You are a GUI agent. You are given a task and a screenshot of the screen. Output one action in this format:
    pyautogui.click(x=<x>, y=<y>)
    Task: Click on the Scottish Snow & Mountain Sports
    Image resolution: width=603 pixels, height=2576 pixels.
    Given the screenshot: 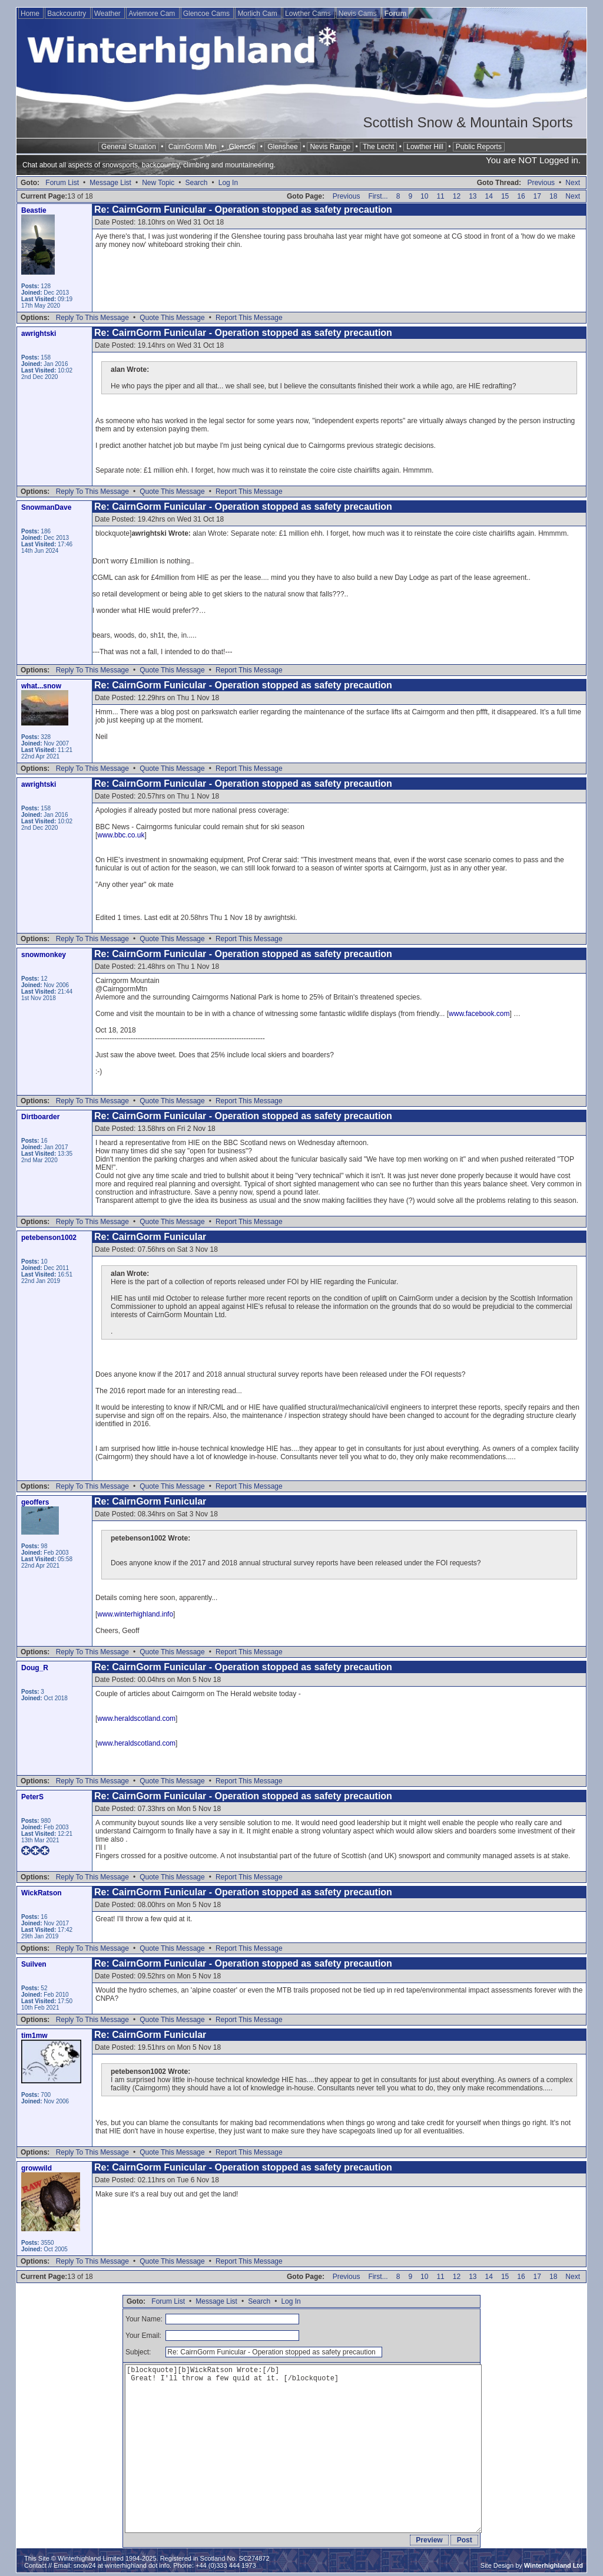 What is the action you would take?
    pyautogui.click(x=467, y=122)
    